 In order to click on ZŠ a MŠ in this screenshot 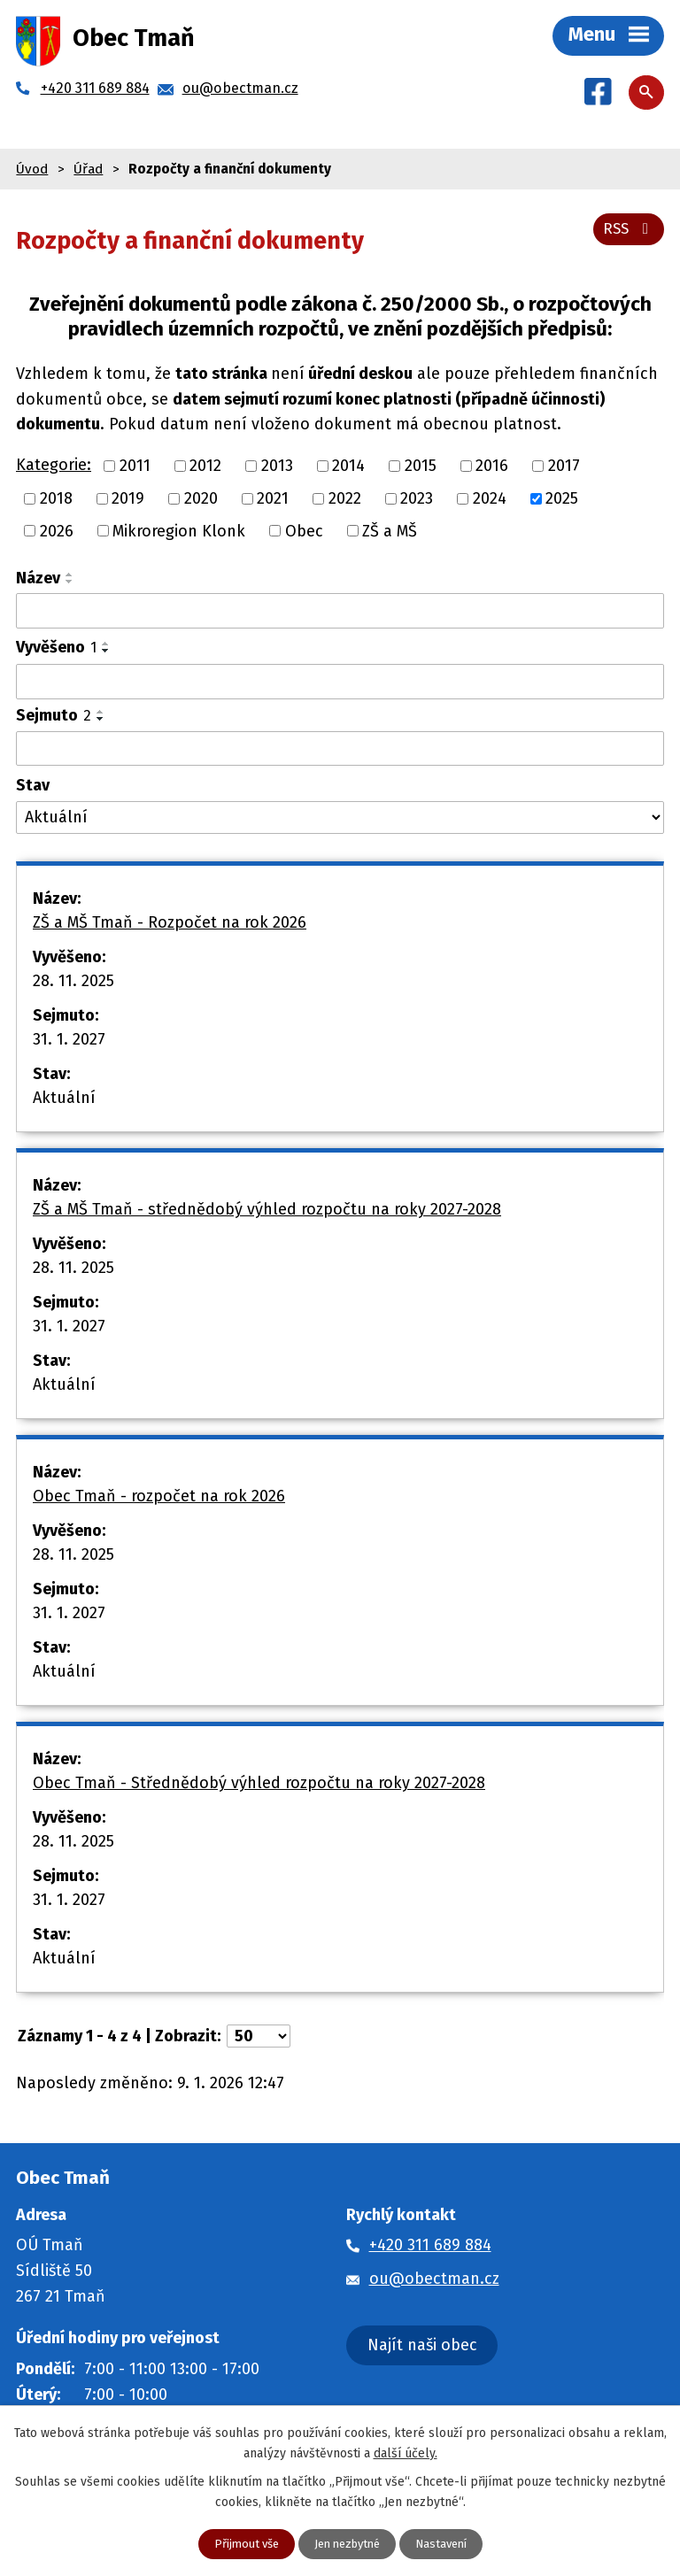, I will do `click(389, 530)`.